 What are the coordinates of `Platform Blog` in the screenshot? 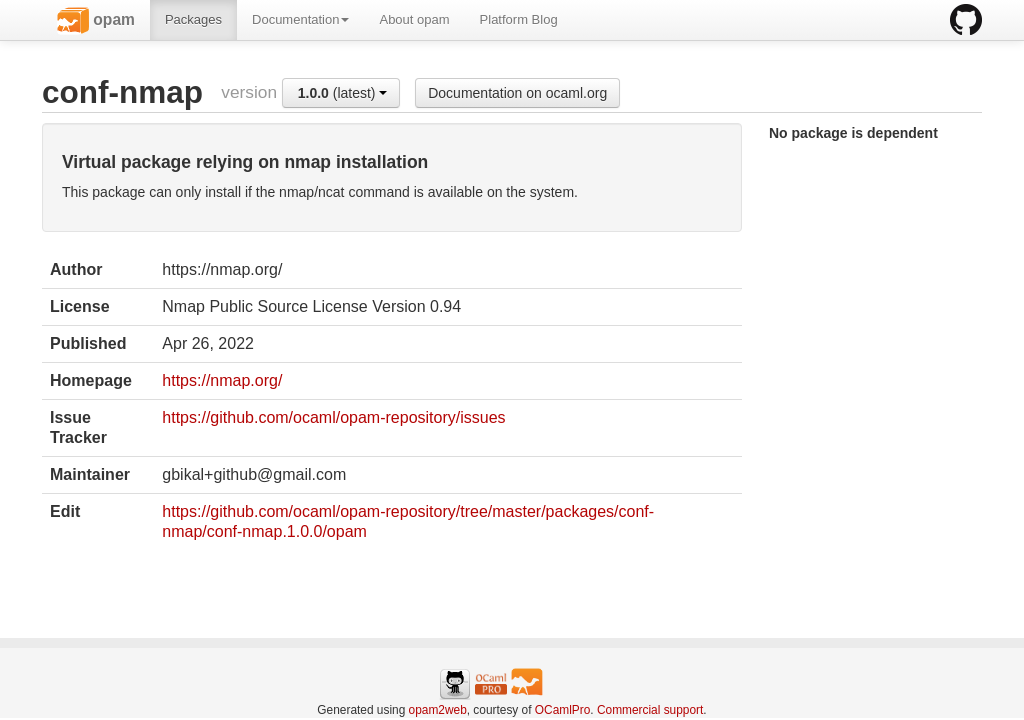 It's located at (519, 19).